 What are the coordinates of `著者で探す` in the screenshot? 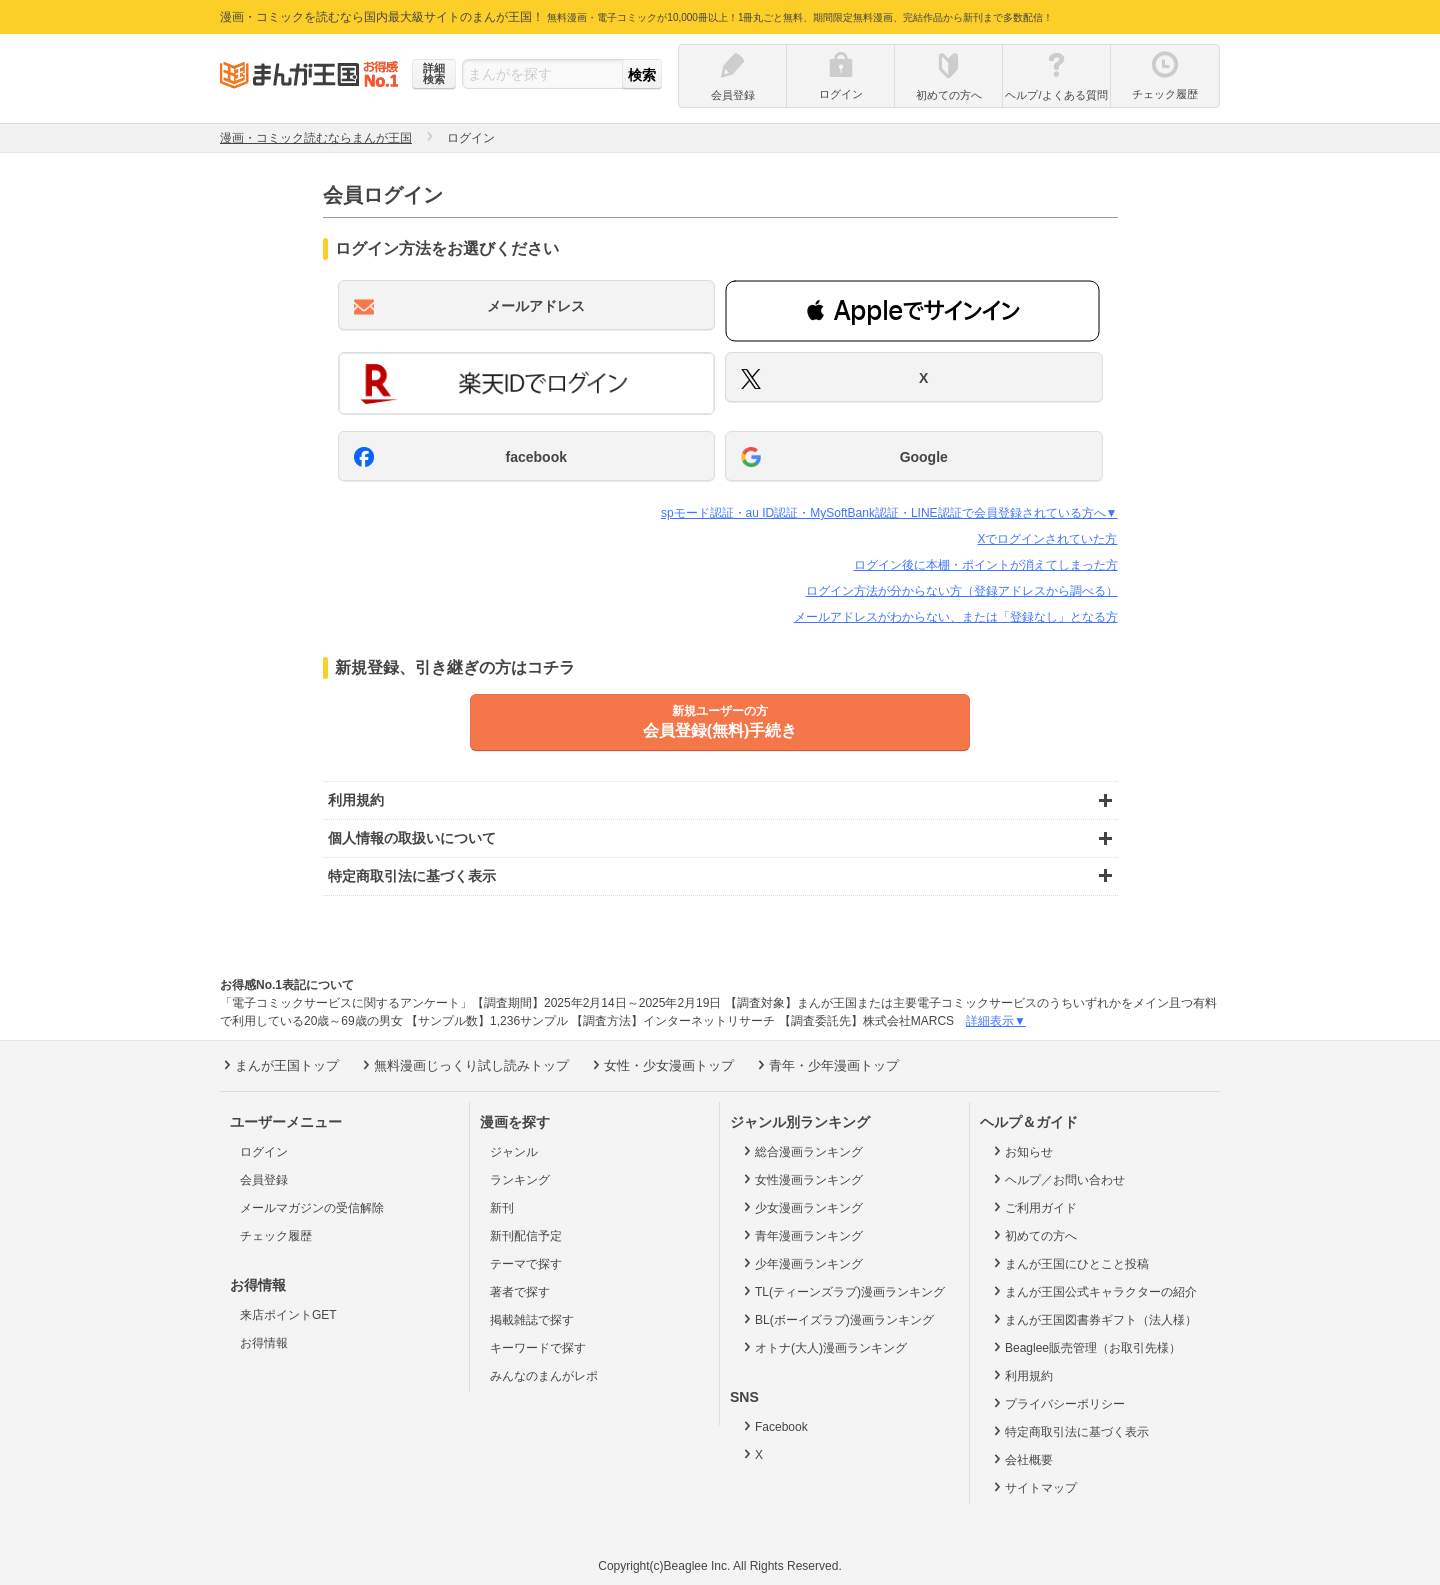 It's located at (520, 1292).